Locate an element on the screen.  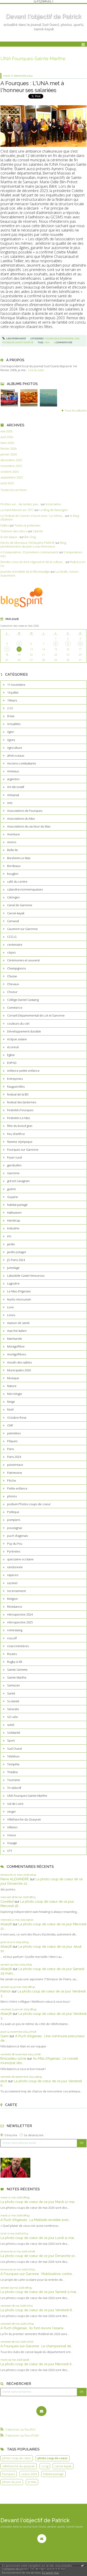
poussignac is located at coordinates (15, 1528).